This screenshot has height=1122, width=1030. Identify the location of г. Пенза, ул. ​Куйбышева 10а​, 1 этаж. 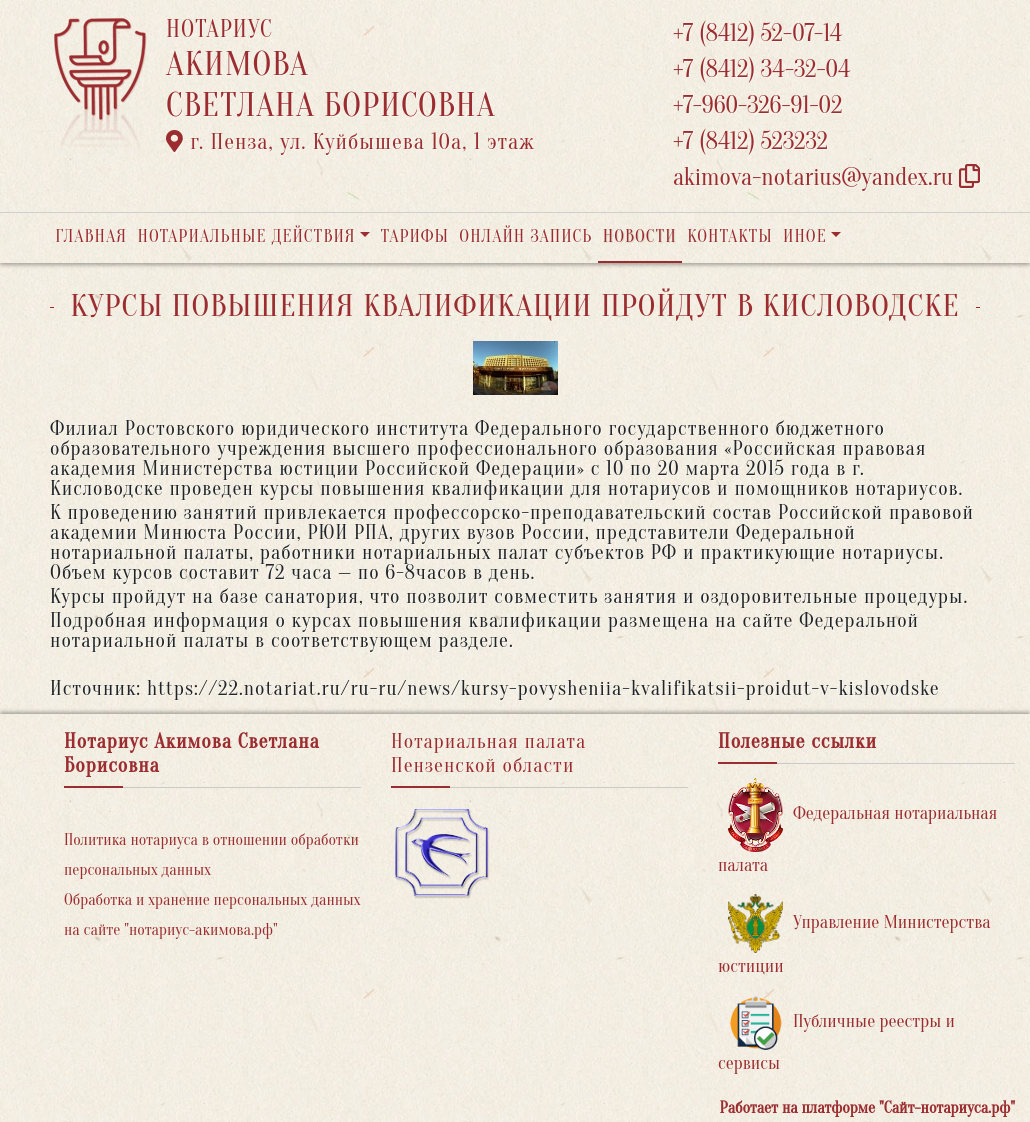
(350, 142).